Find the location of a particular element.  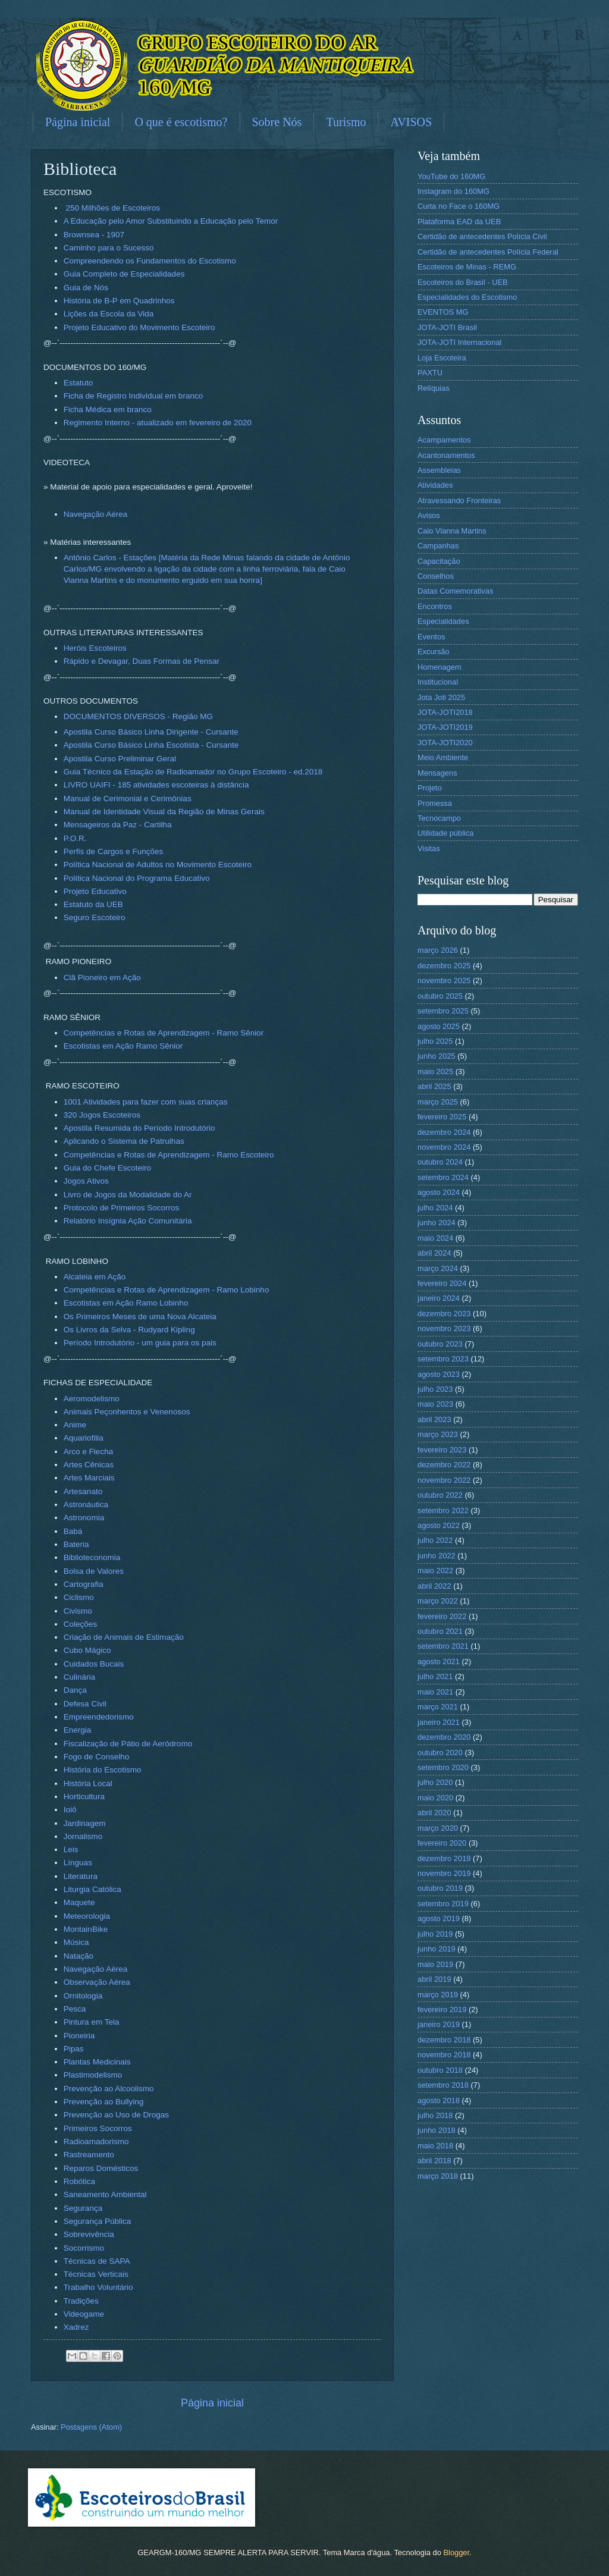

julho 2023 is located at coordinates (435, 1389).